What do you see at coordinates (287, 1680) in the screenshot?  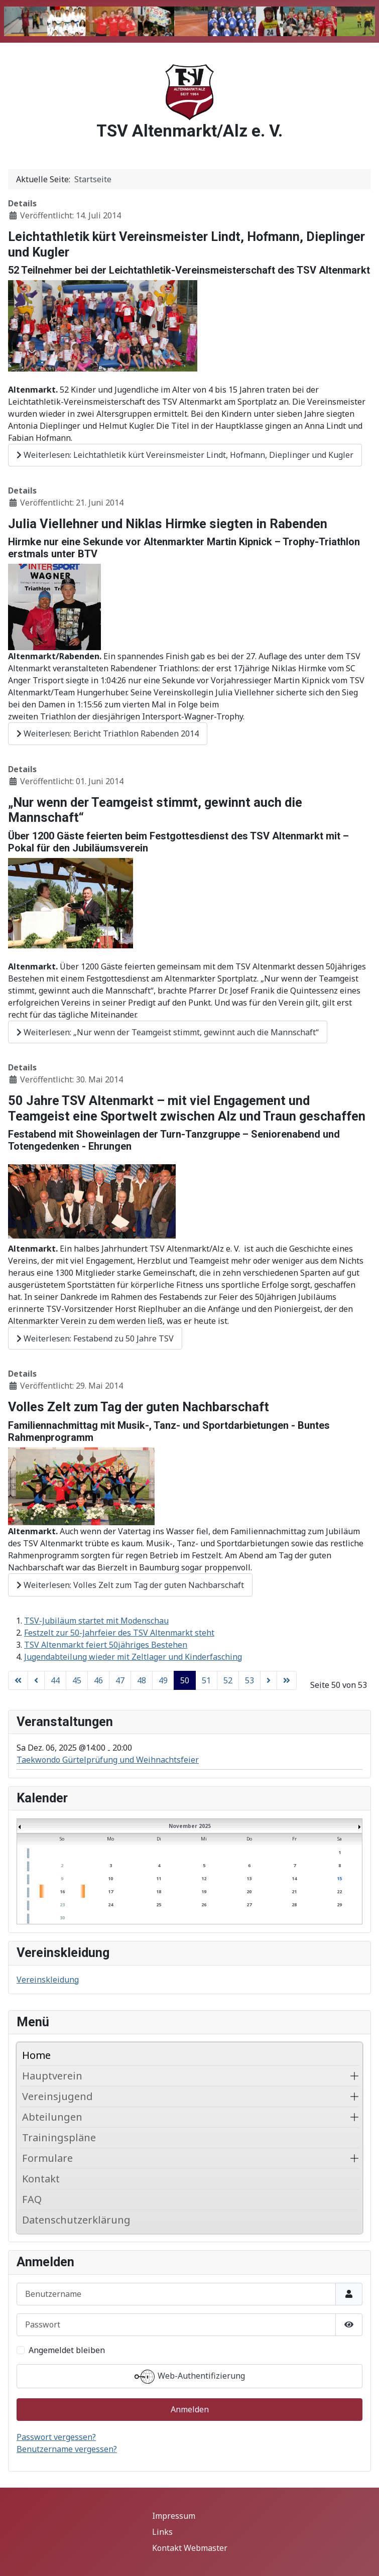 I see `[Zur letzten Seite wechseln]` at bounding box center [287, 1680].